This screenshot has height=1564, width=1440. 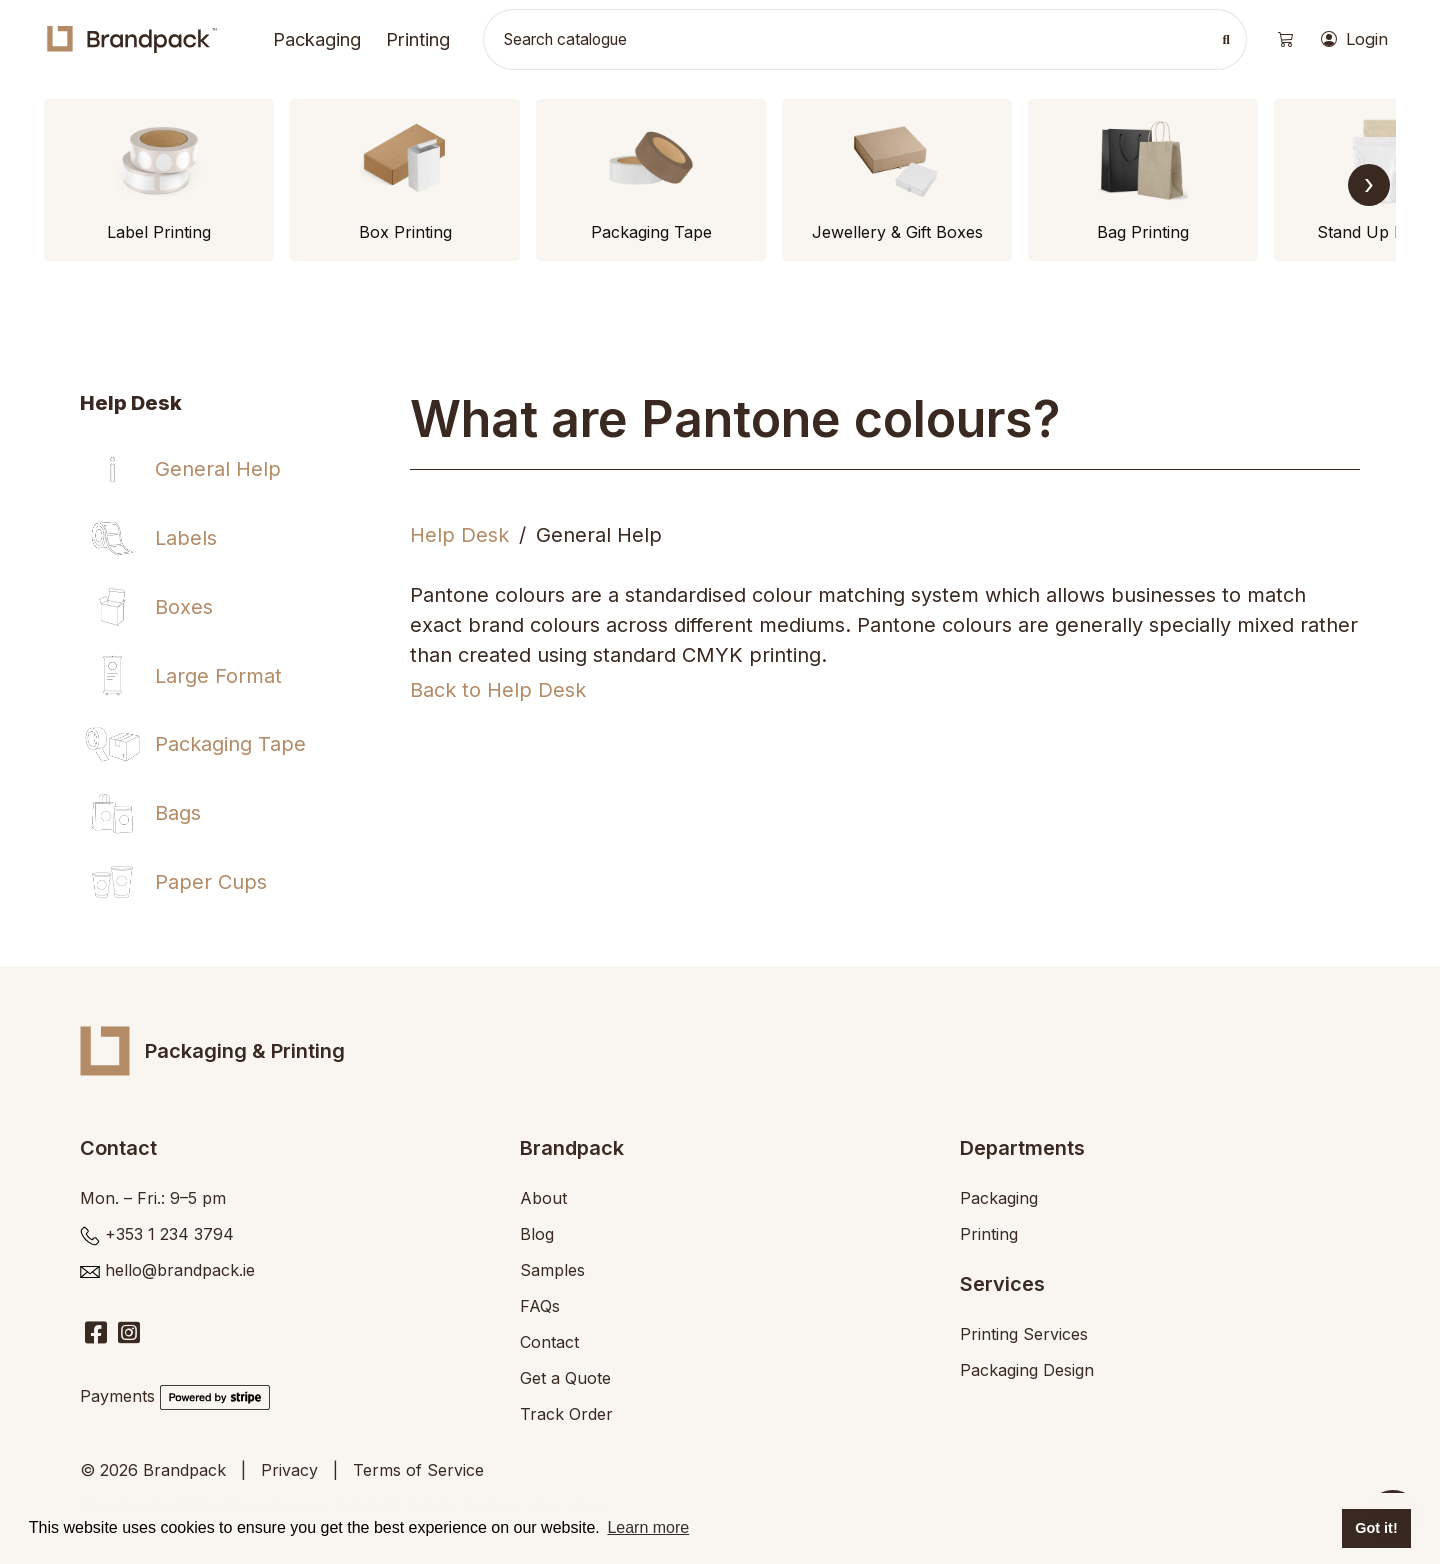 What do you see at coordinates (418, 39) in the screenshot?
I see `Printing` at bounding box center [418, 39].